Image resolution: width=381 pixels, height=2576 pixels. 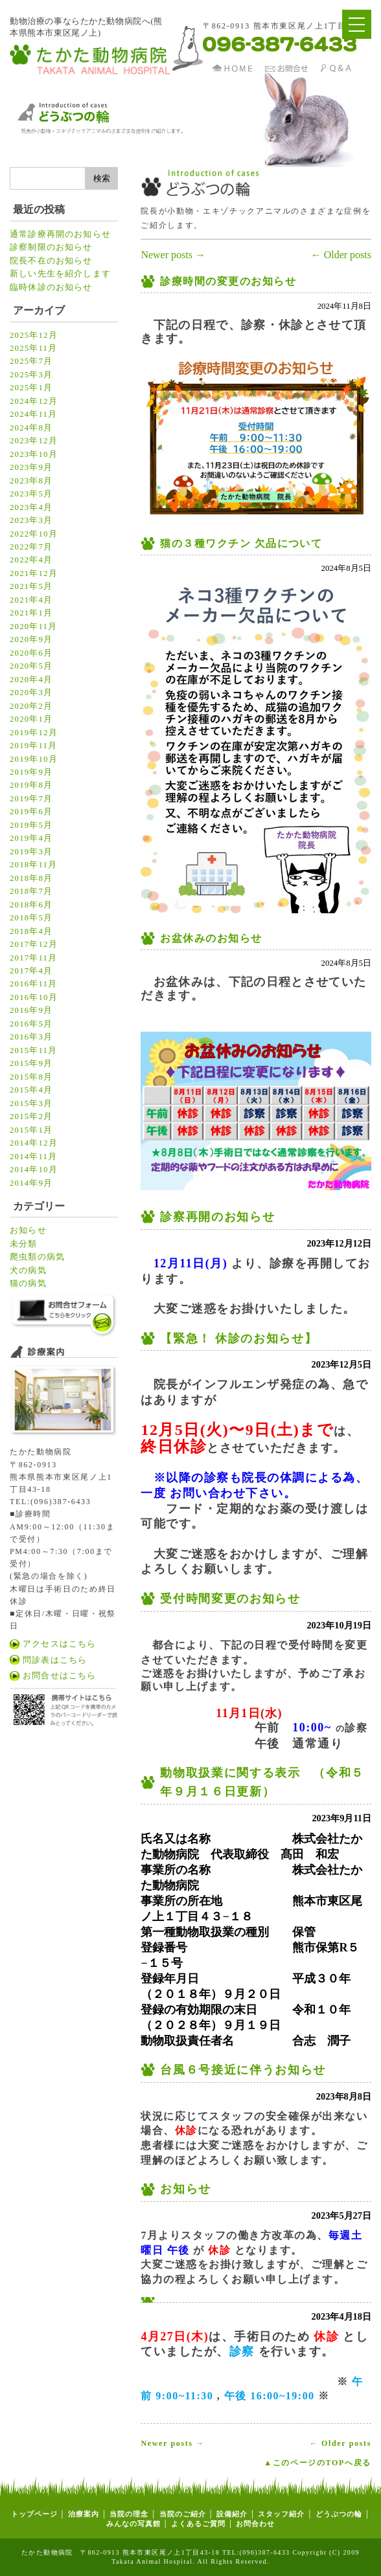 I want to click on 2017年12月, so click(x=34, y=944).